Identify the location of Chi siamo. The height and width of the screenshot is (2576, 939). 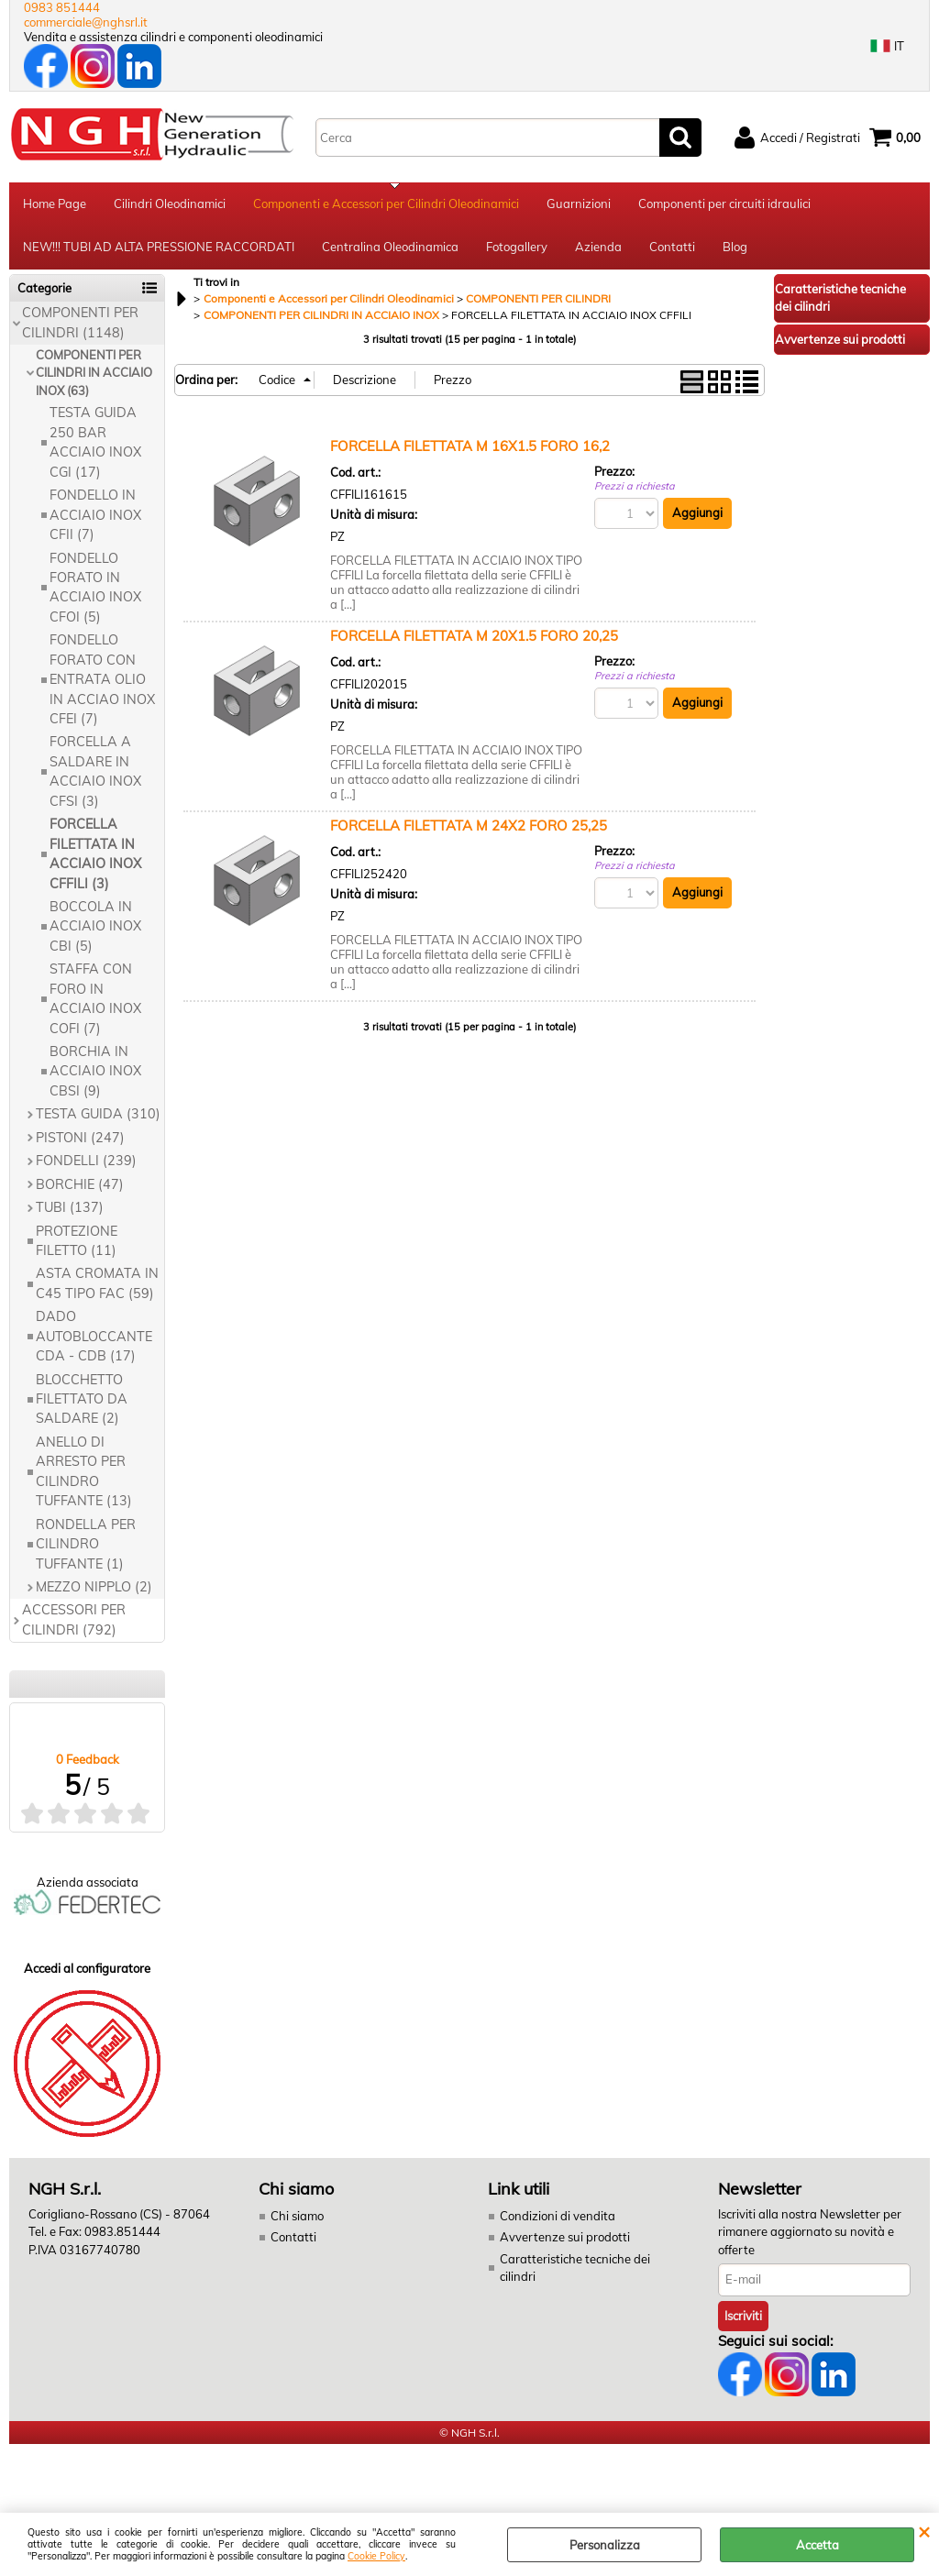
(297, 2219).